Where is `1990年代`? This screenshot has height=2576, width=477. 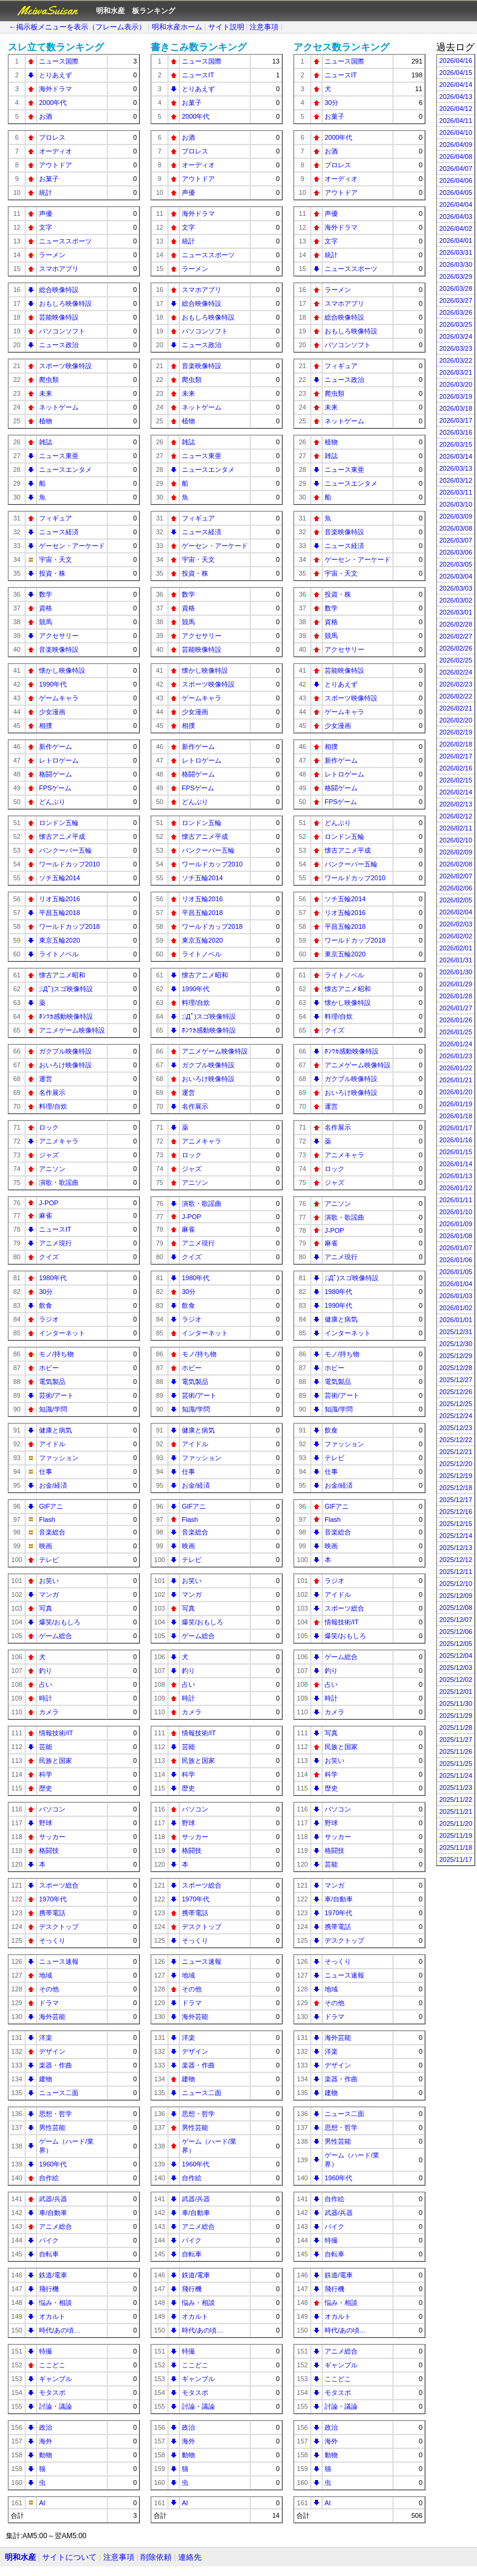 1990年代 is located at coordinates (53, 684).